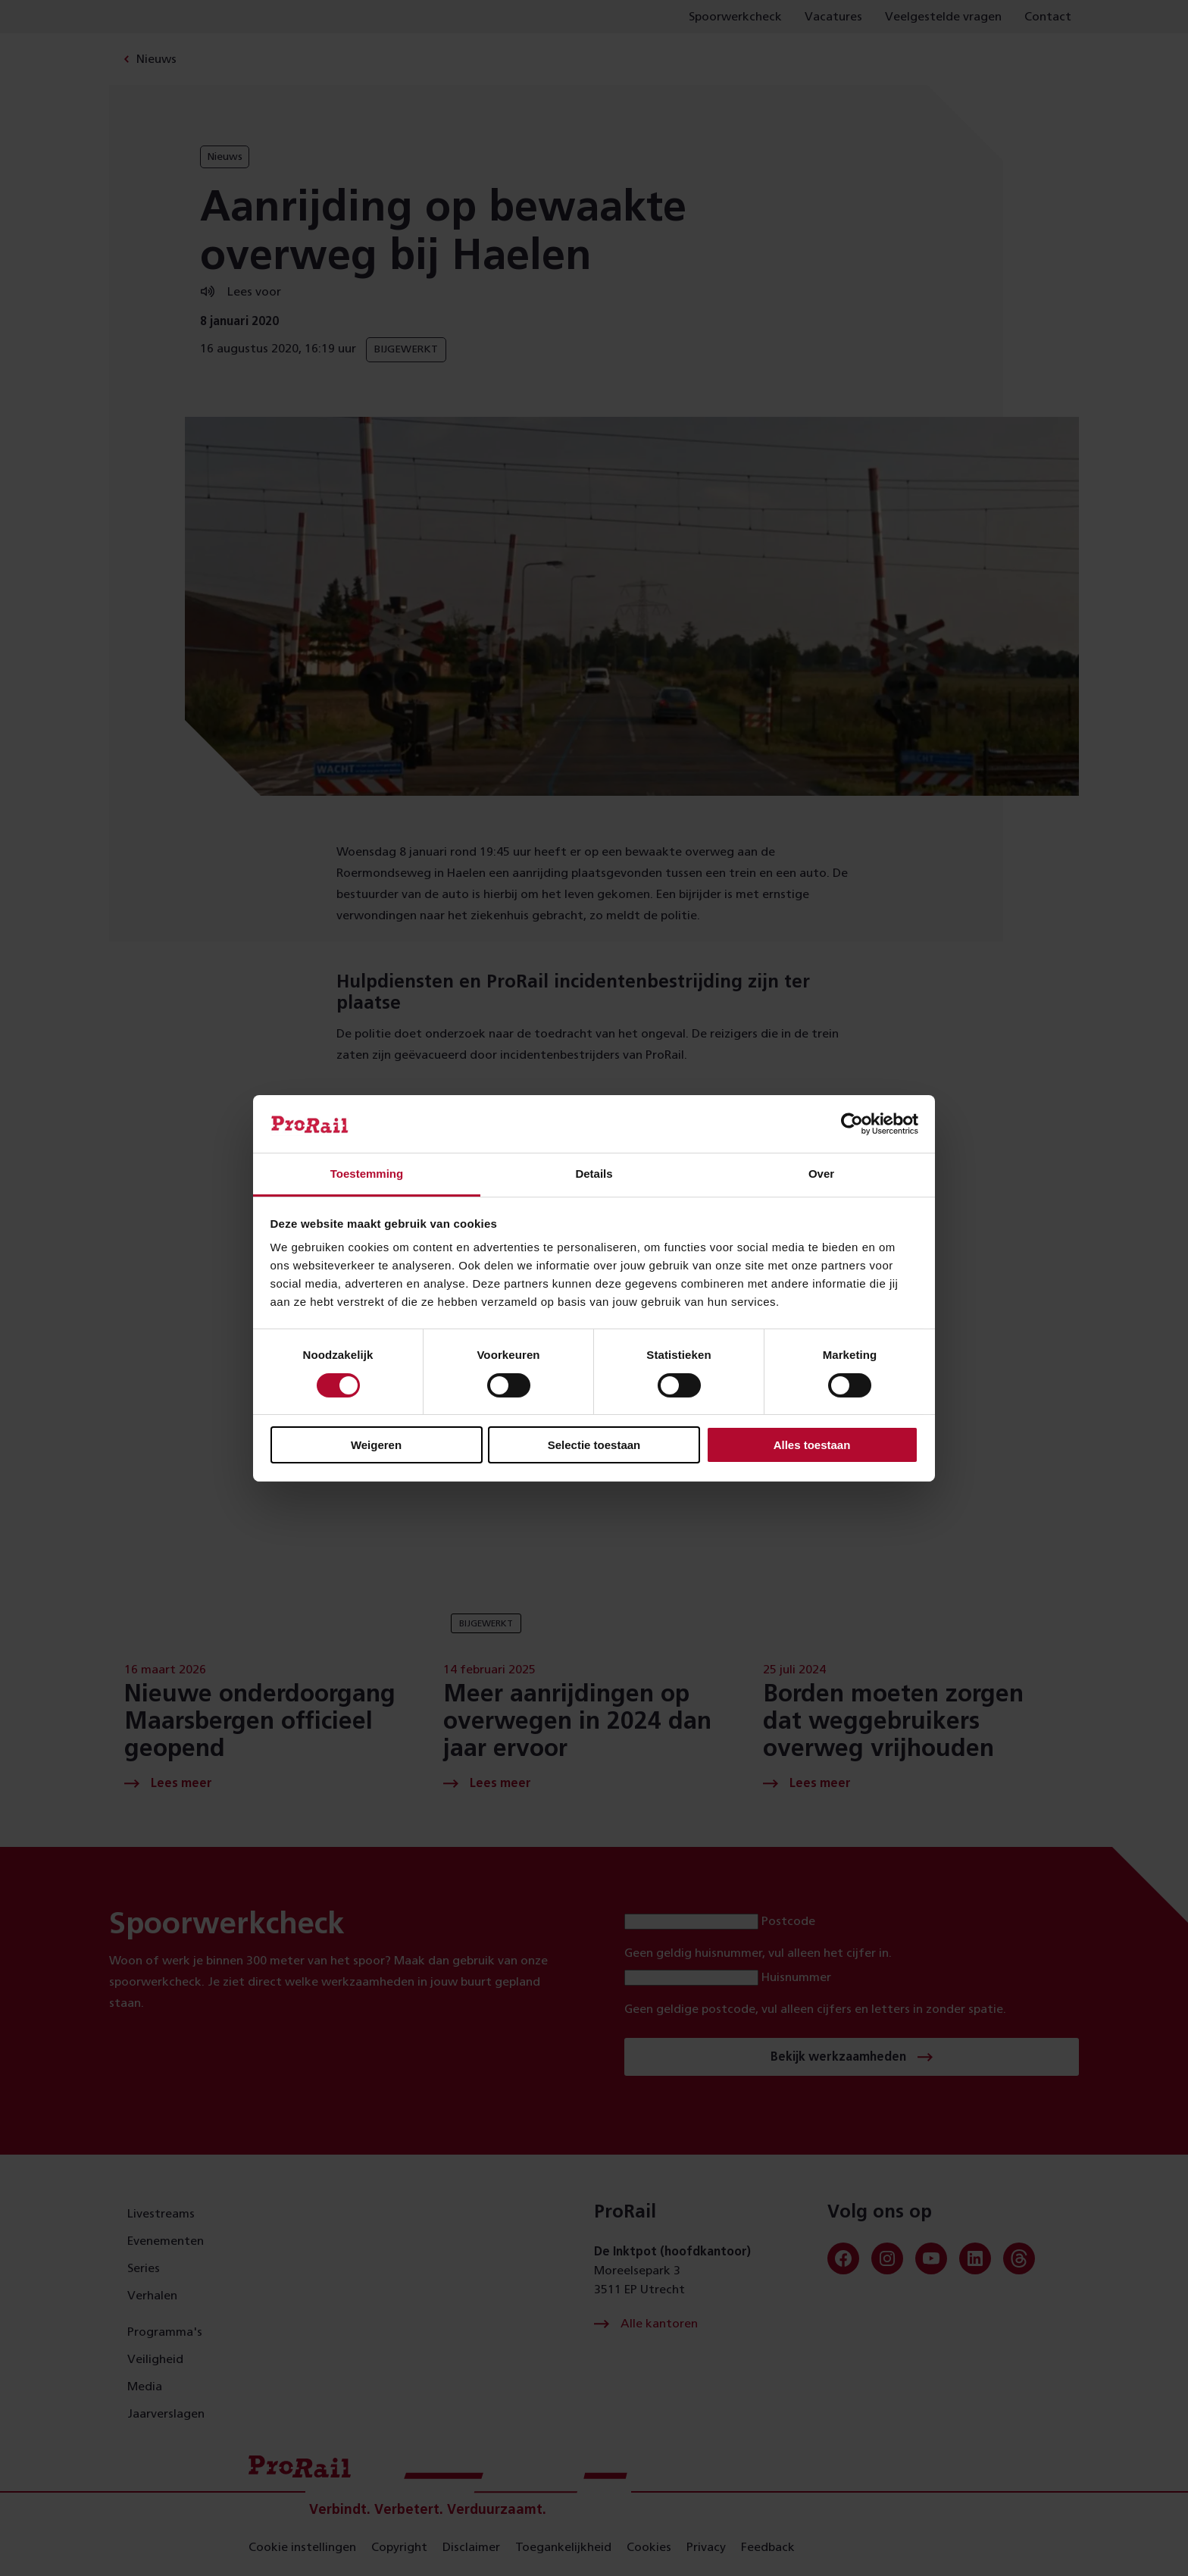 The width and height of the screenshot is (1188, 2576). Describe the element at coordinates (376, 1444) in the screenshot. I see `Weigeren` at that location.